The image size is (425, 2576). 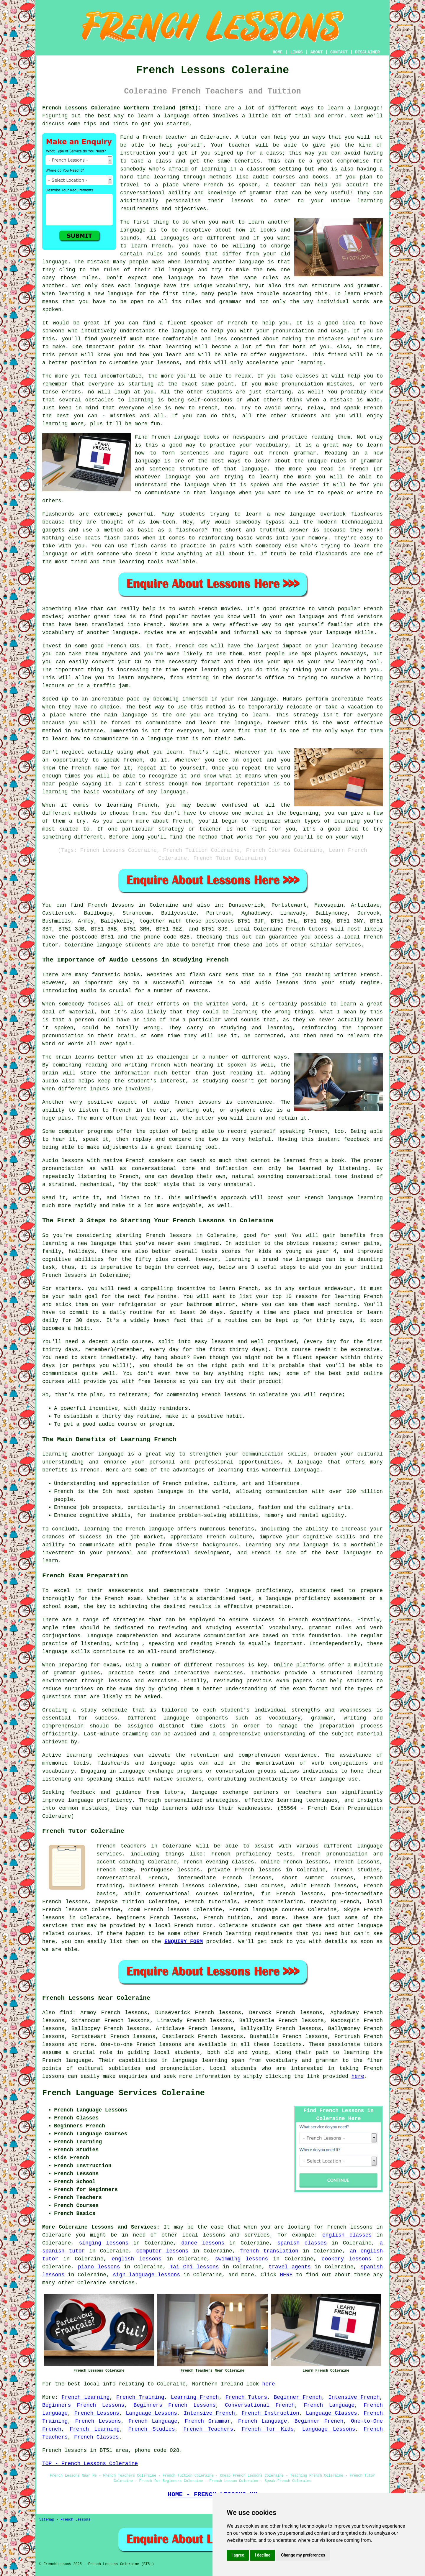 What do you see at coordinates (195, 2397) in the screenshot?
I see `Learning French` at bounding box center [195, 2397].